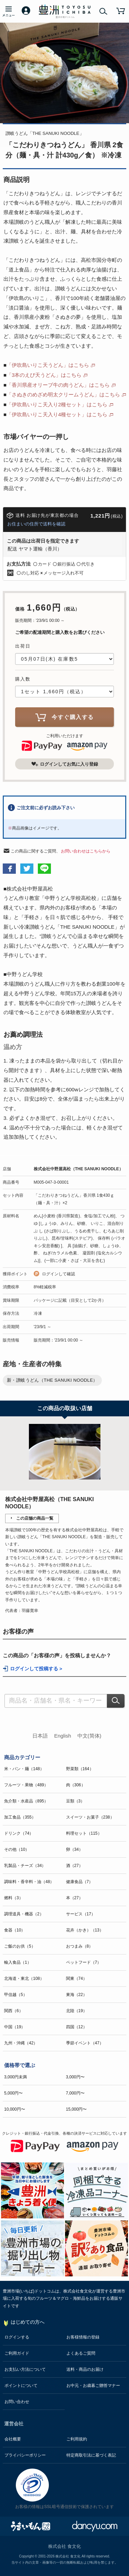  I want to click on 魚介類・水産品（895）, so click(26, 1801).